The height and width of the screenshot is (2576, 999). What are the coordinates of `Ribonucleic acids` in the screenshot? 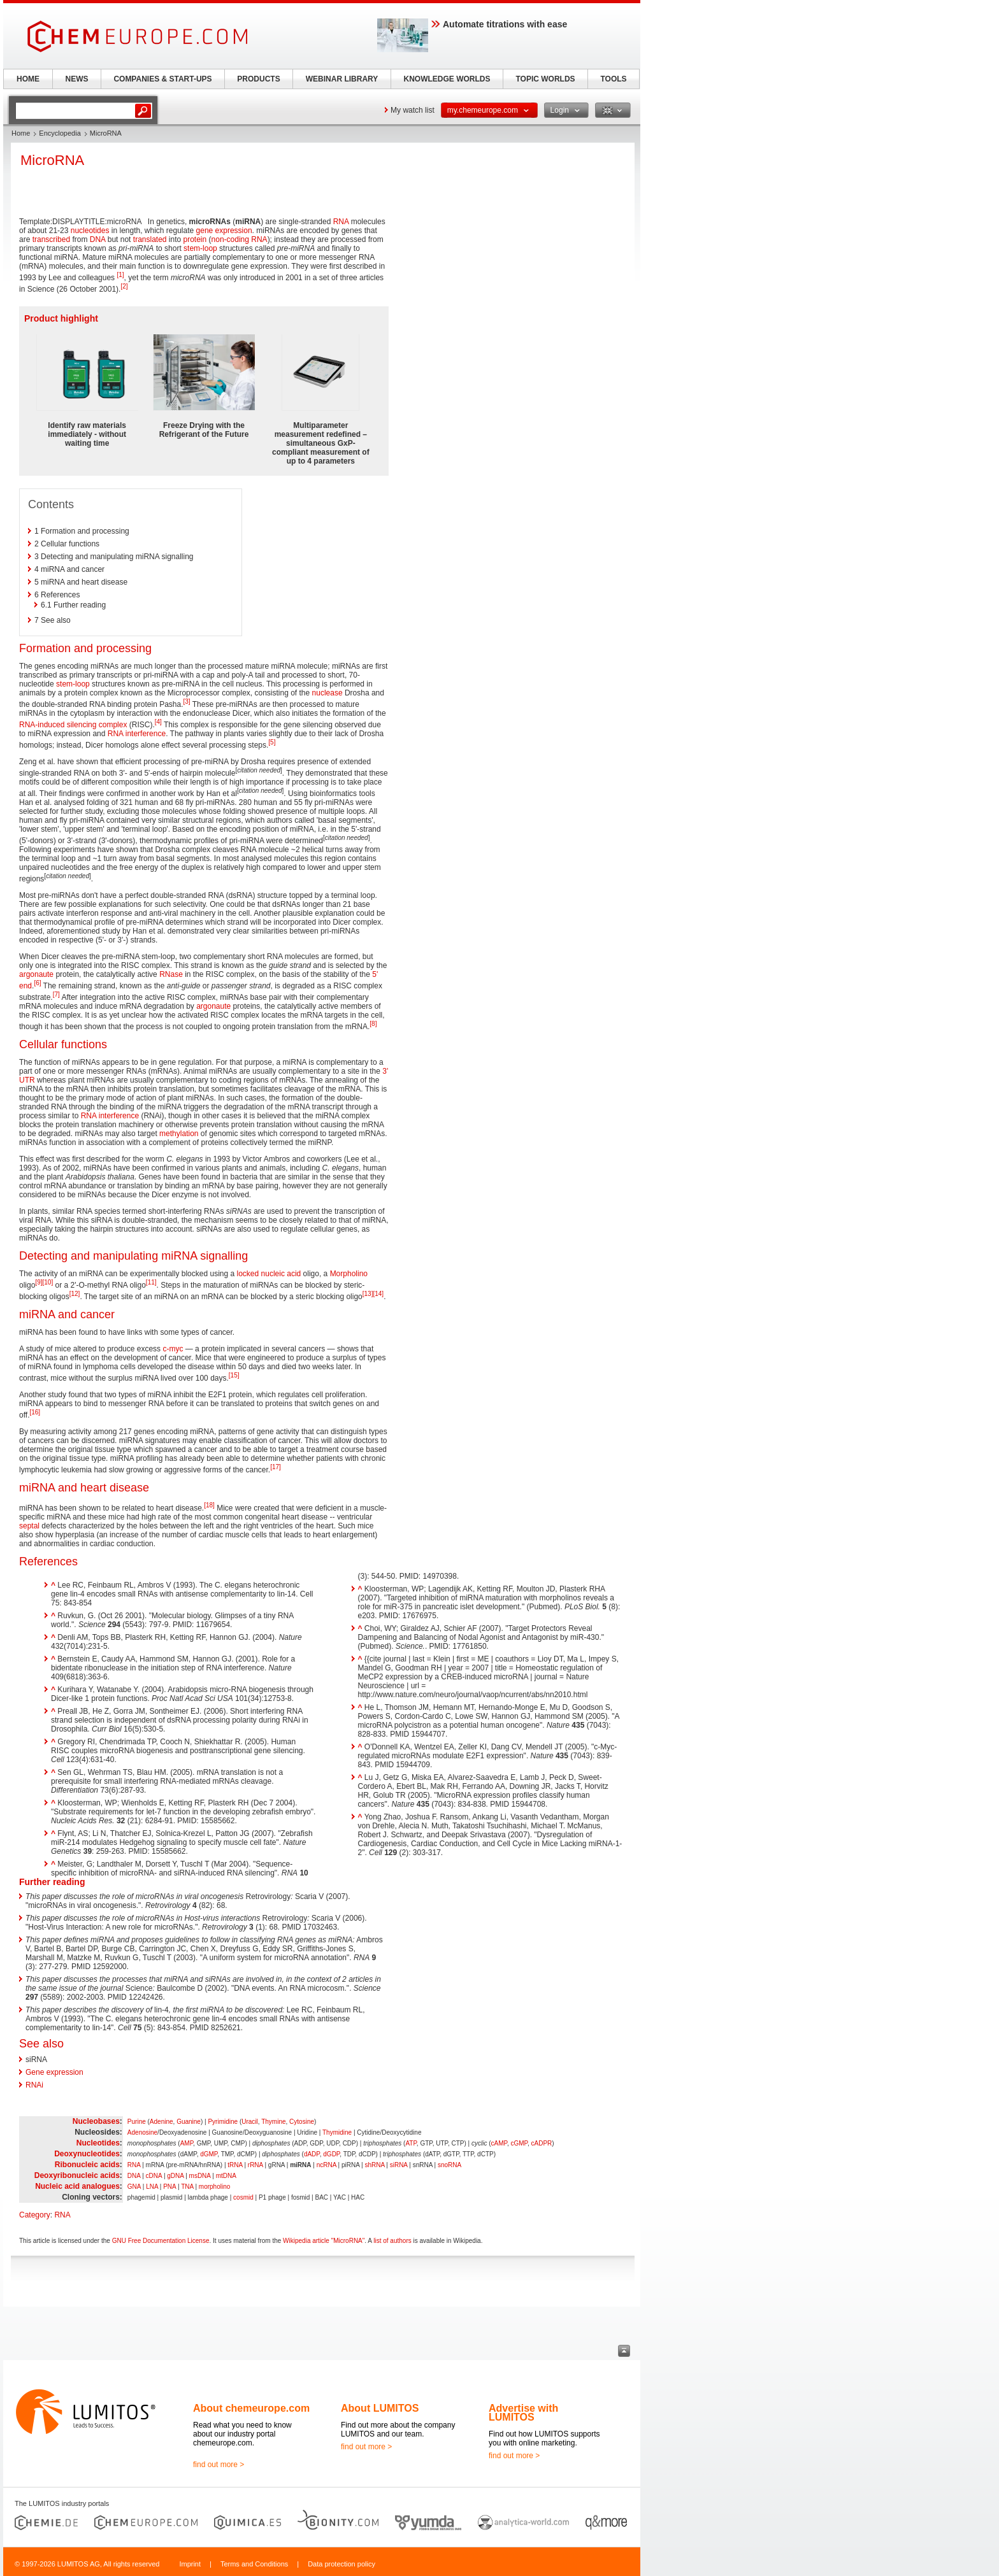 It's located at (87, 2164).